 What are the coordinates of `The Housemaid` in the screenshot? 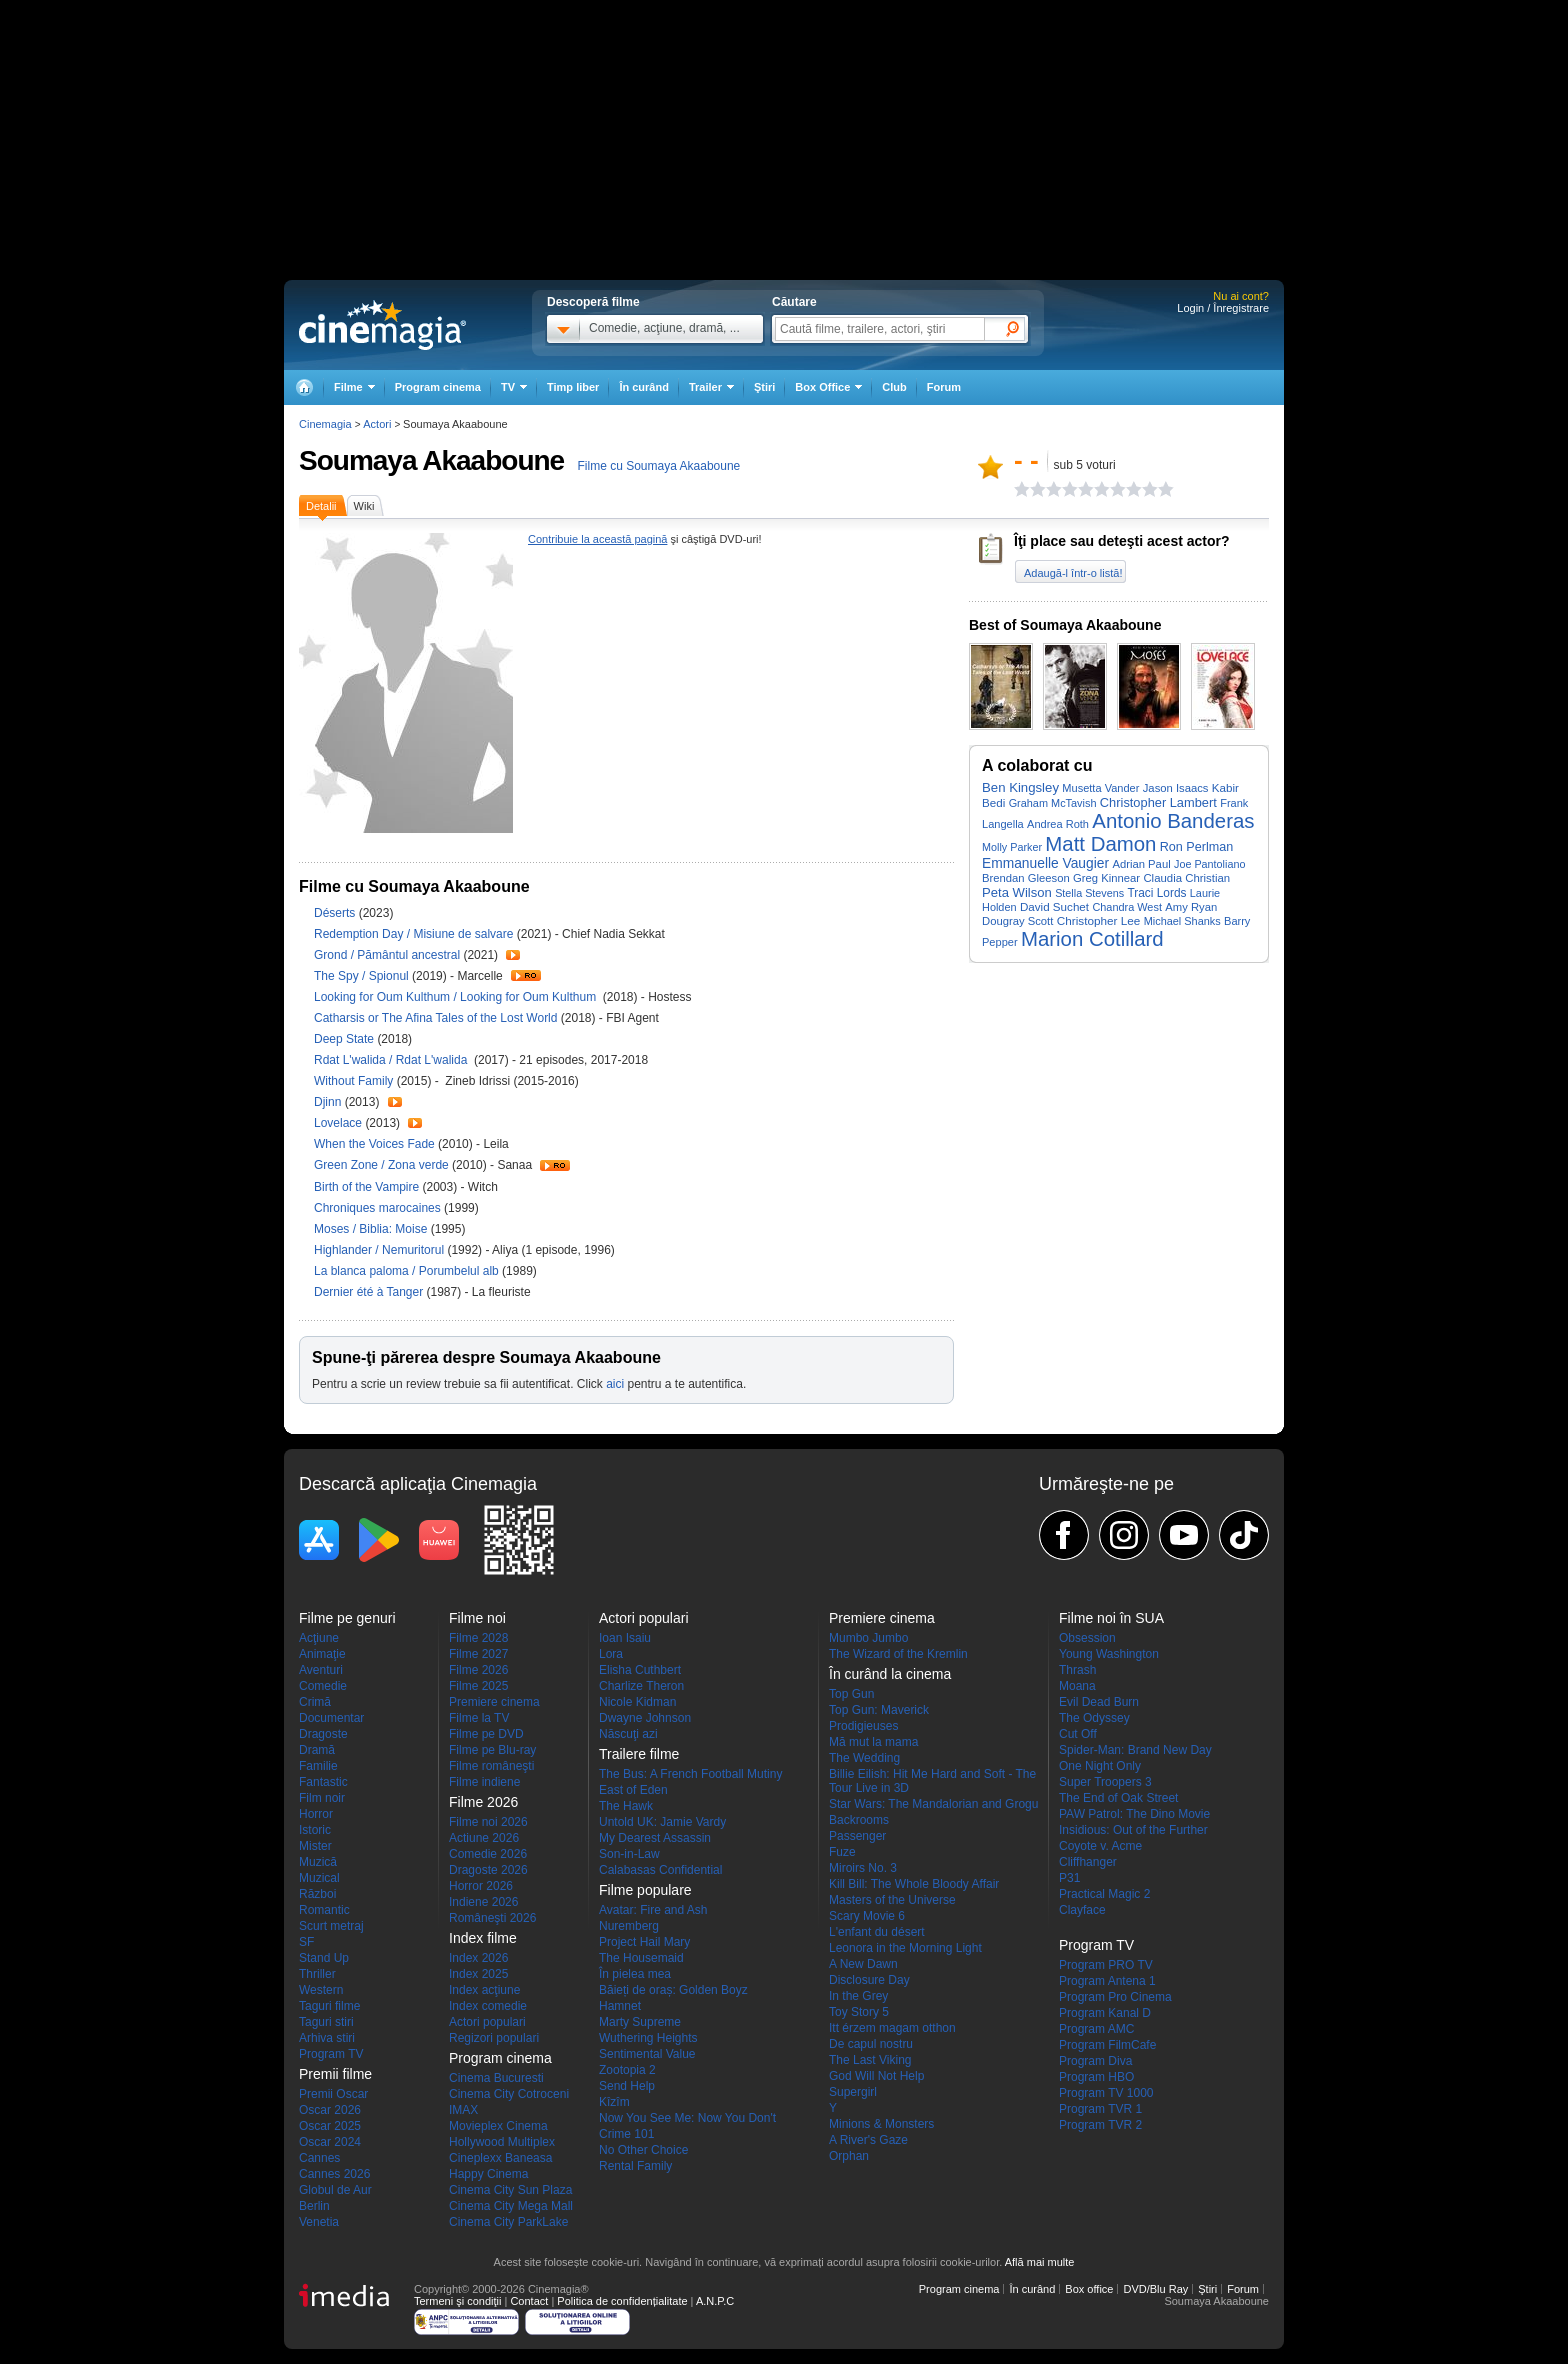 It's located at (641, 1958).